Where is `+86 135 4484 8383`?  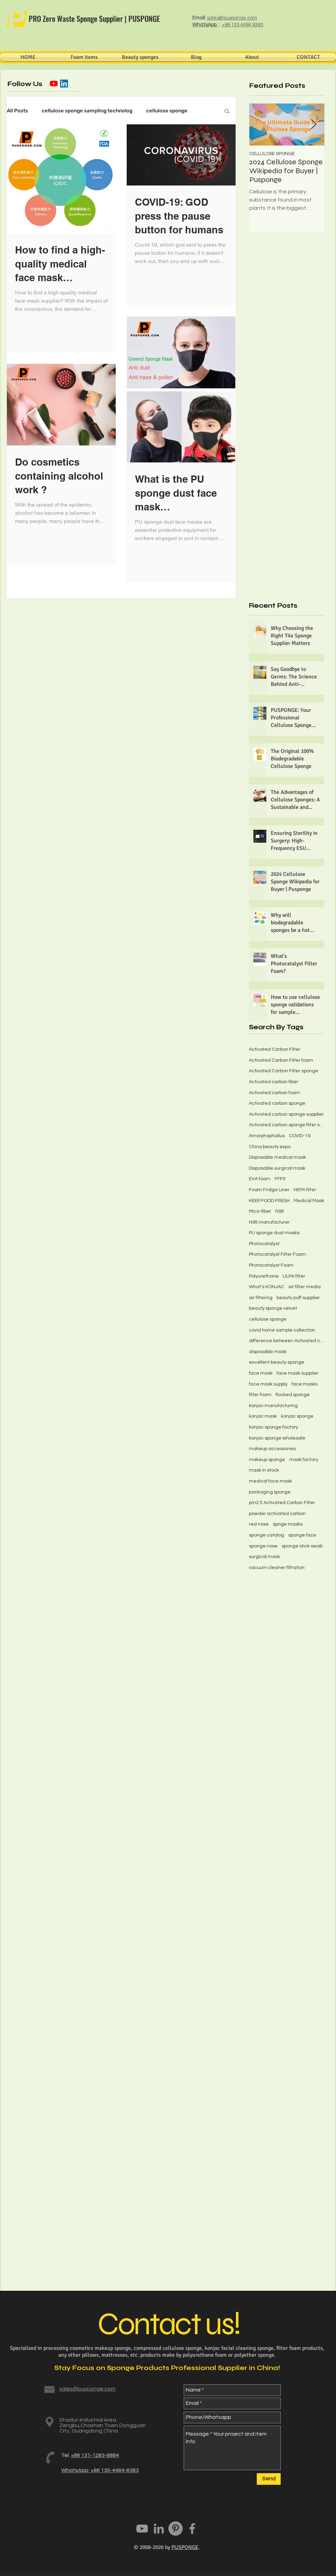 +86 135 4484 8383 is located at coordinates (242, 24).